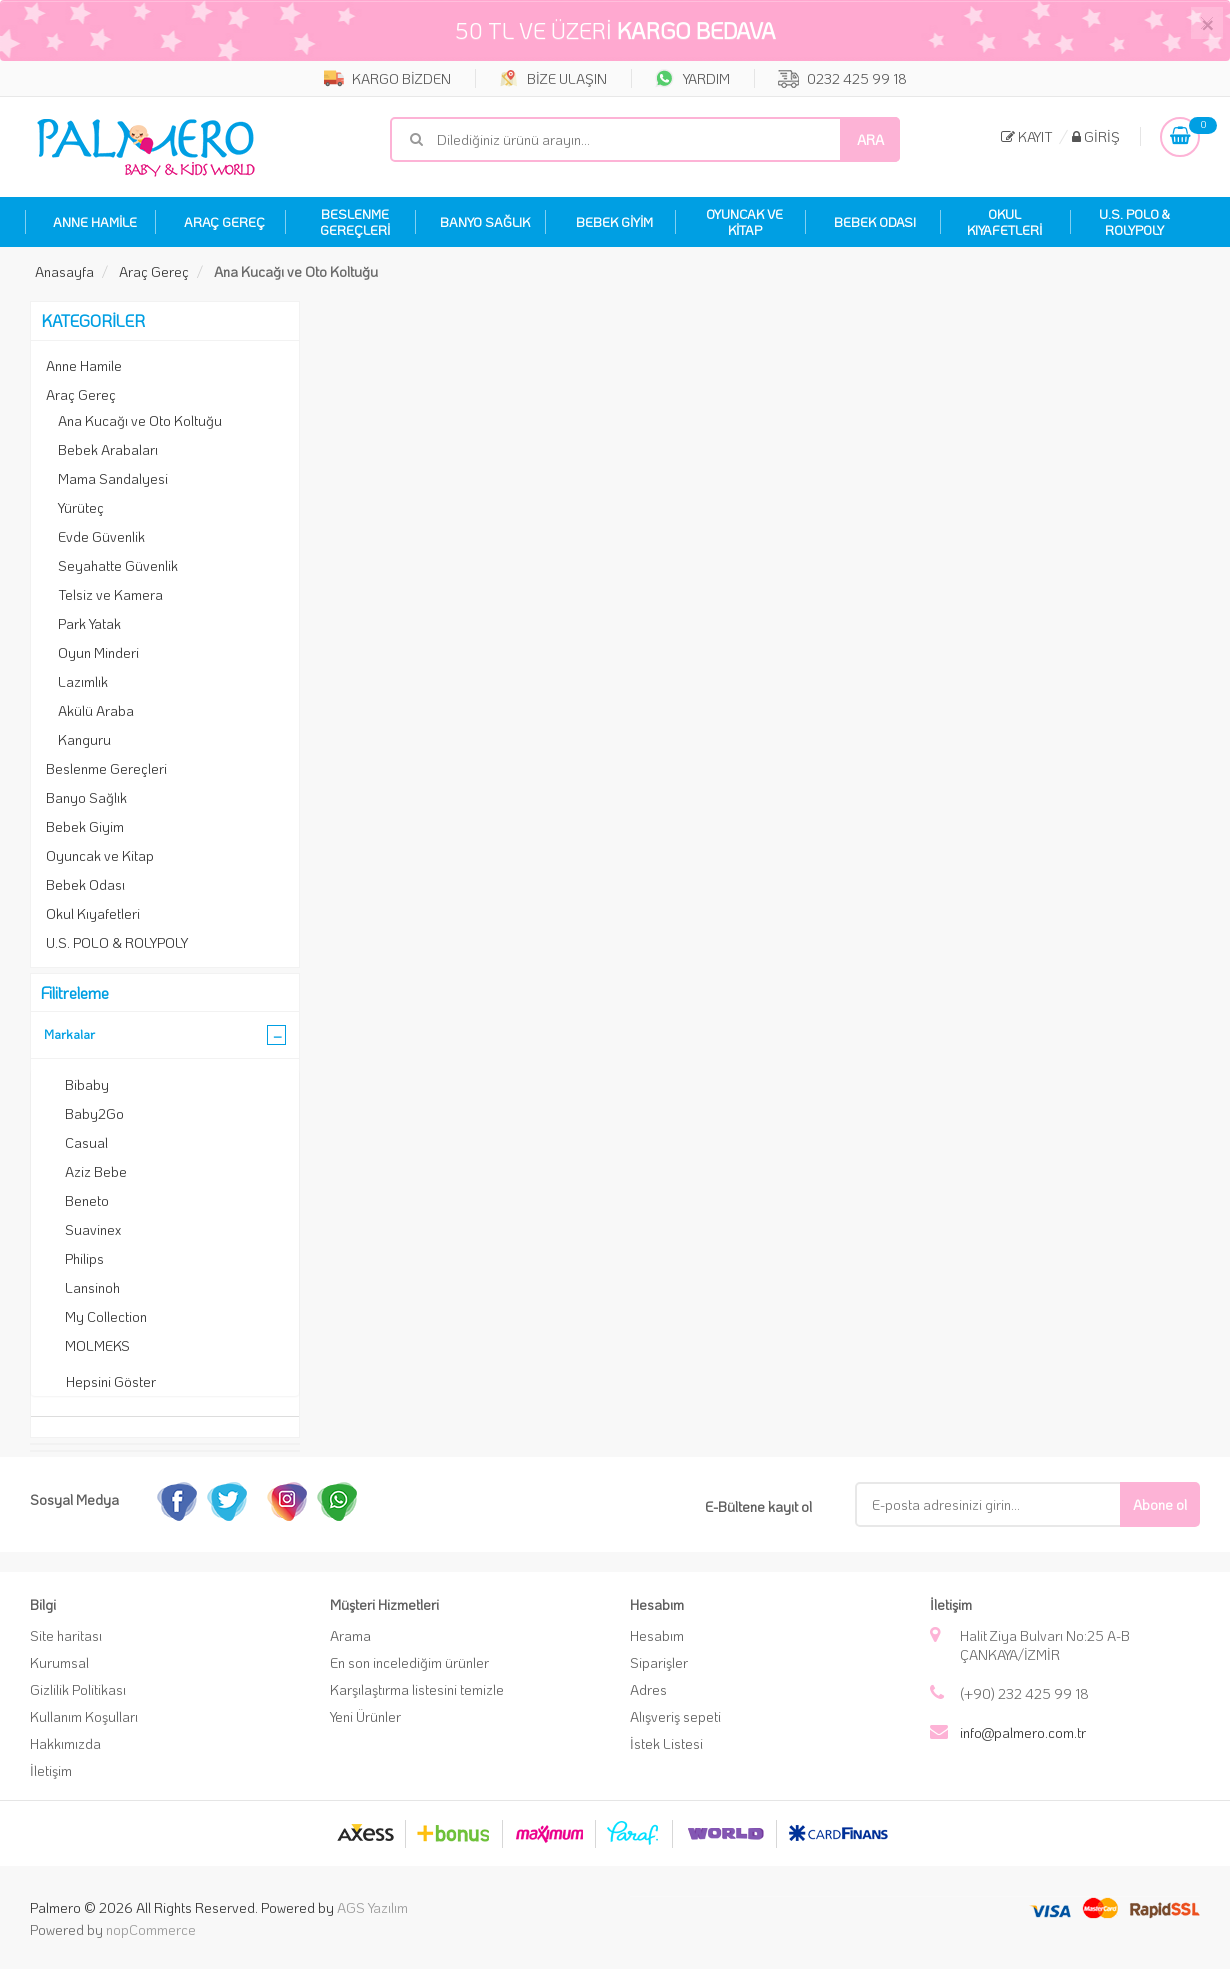 This screenshot has height=1969, width=1230. Describe the element at coordinates (842, 78) in the screenshot. I see `0232 425 99 18` at that location.